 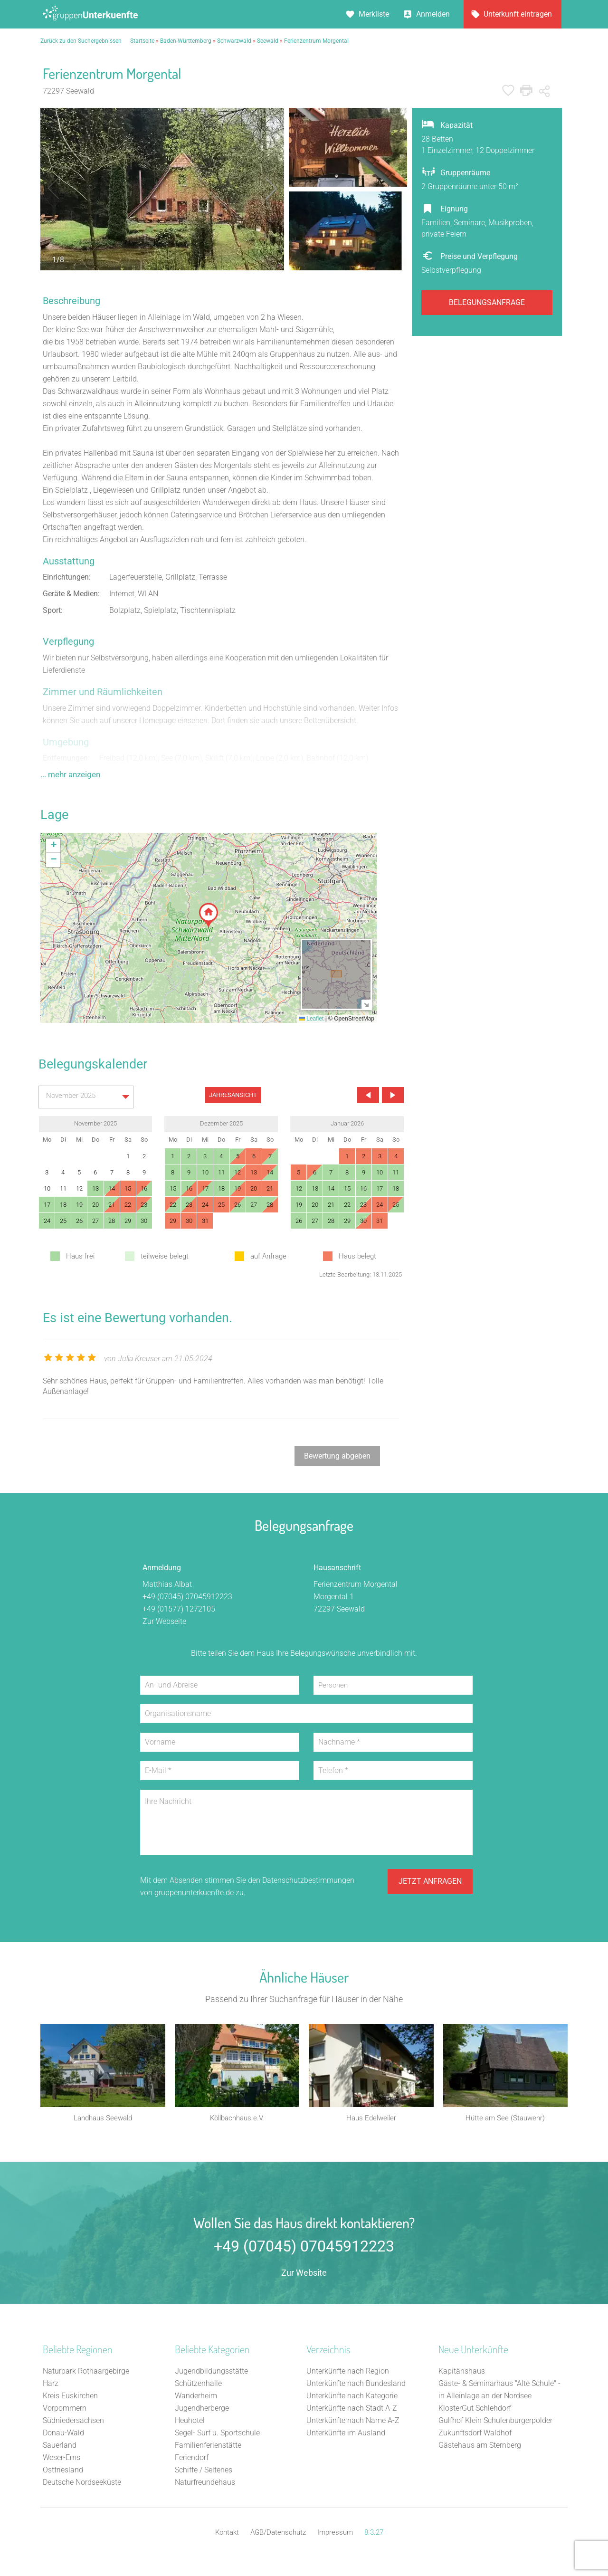 What do you see at coordinates (203, 2472) in the screenshot?
I see `Schiffe / Seltenes` at bounding box center [203, 2472].